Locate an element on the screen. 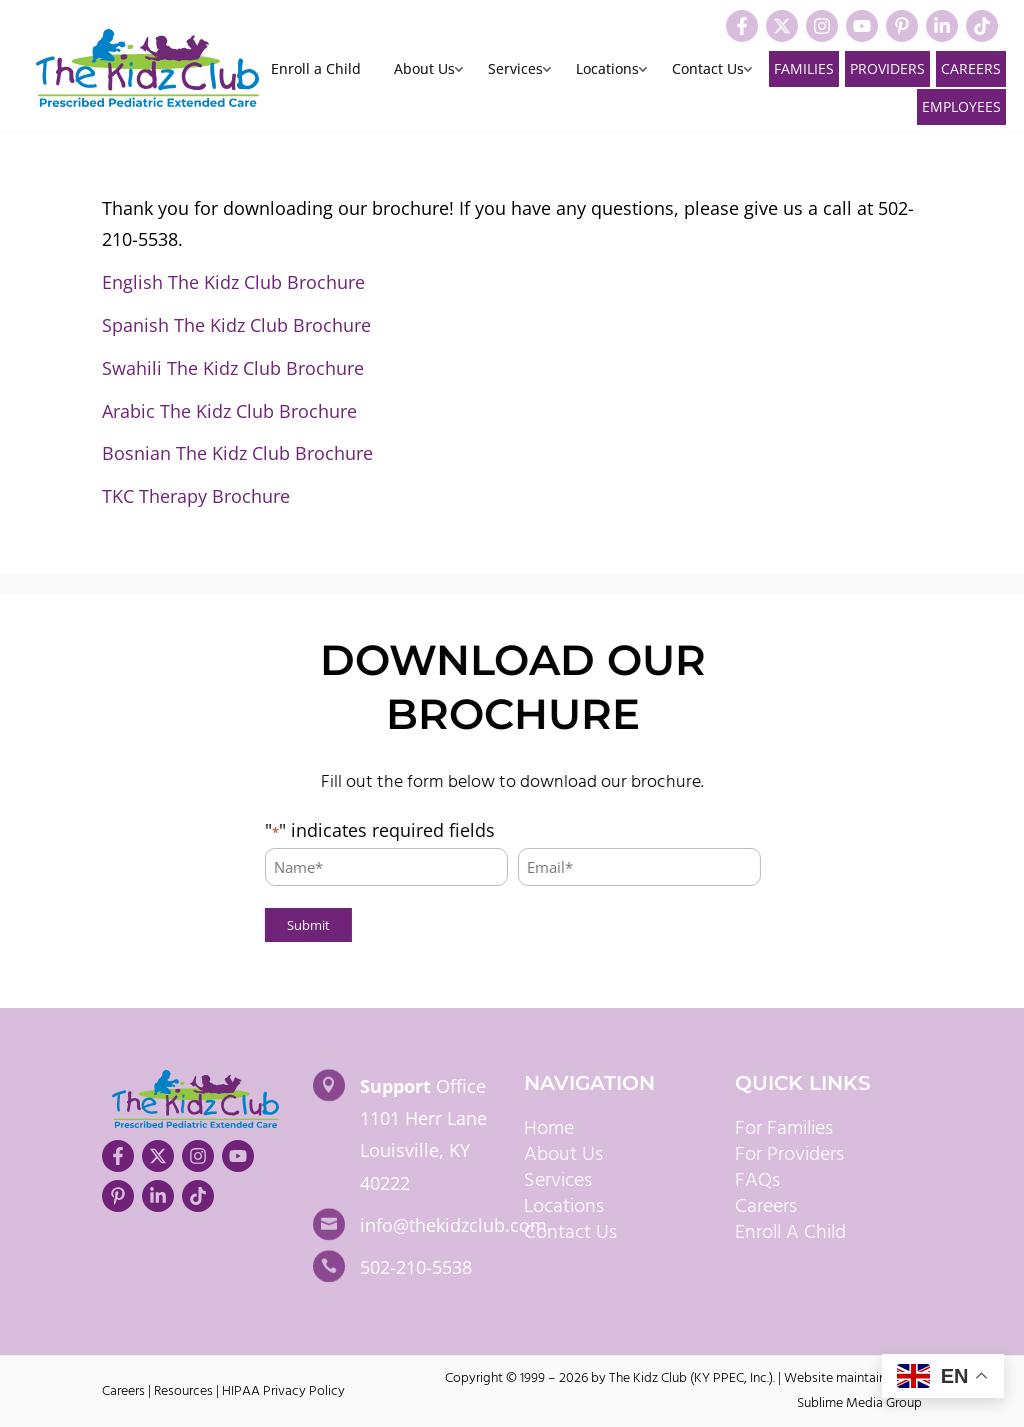  Sublime Media Group is located at coordinates (859, 1403).